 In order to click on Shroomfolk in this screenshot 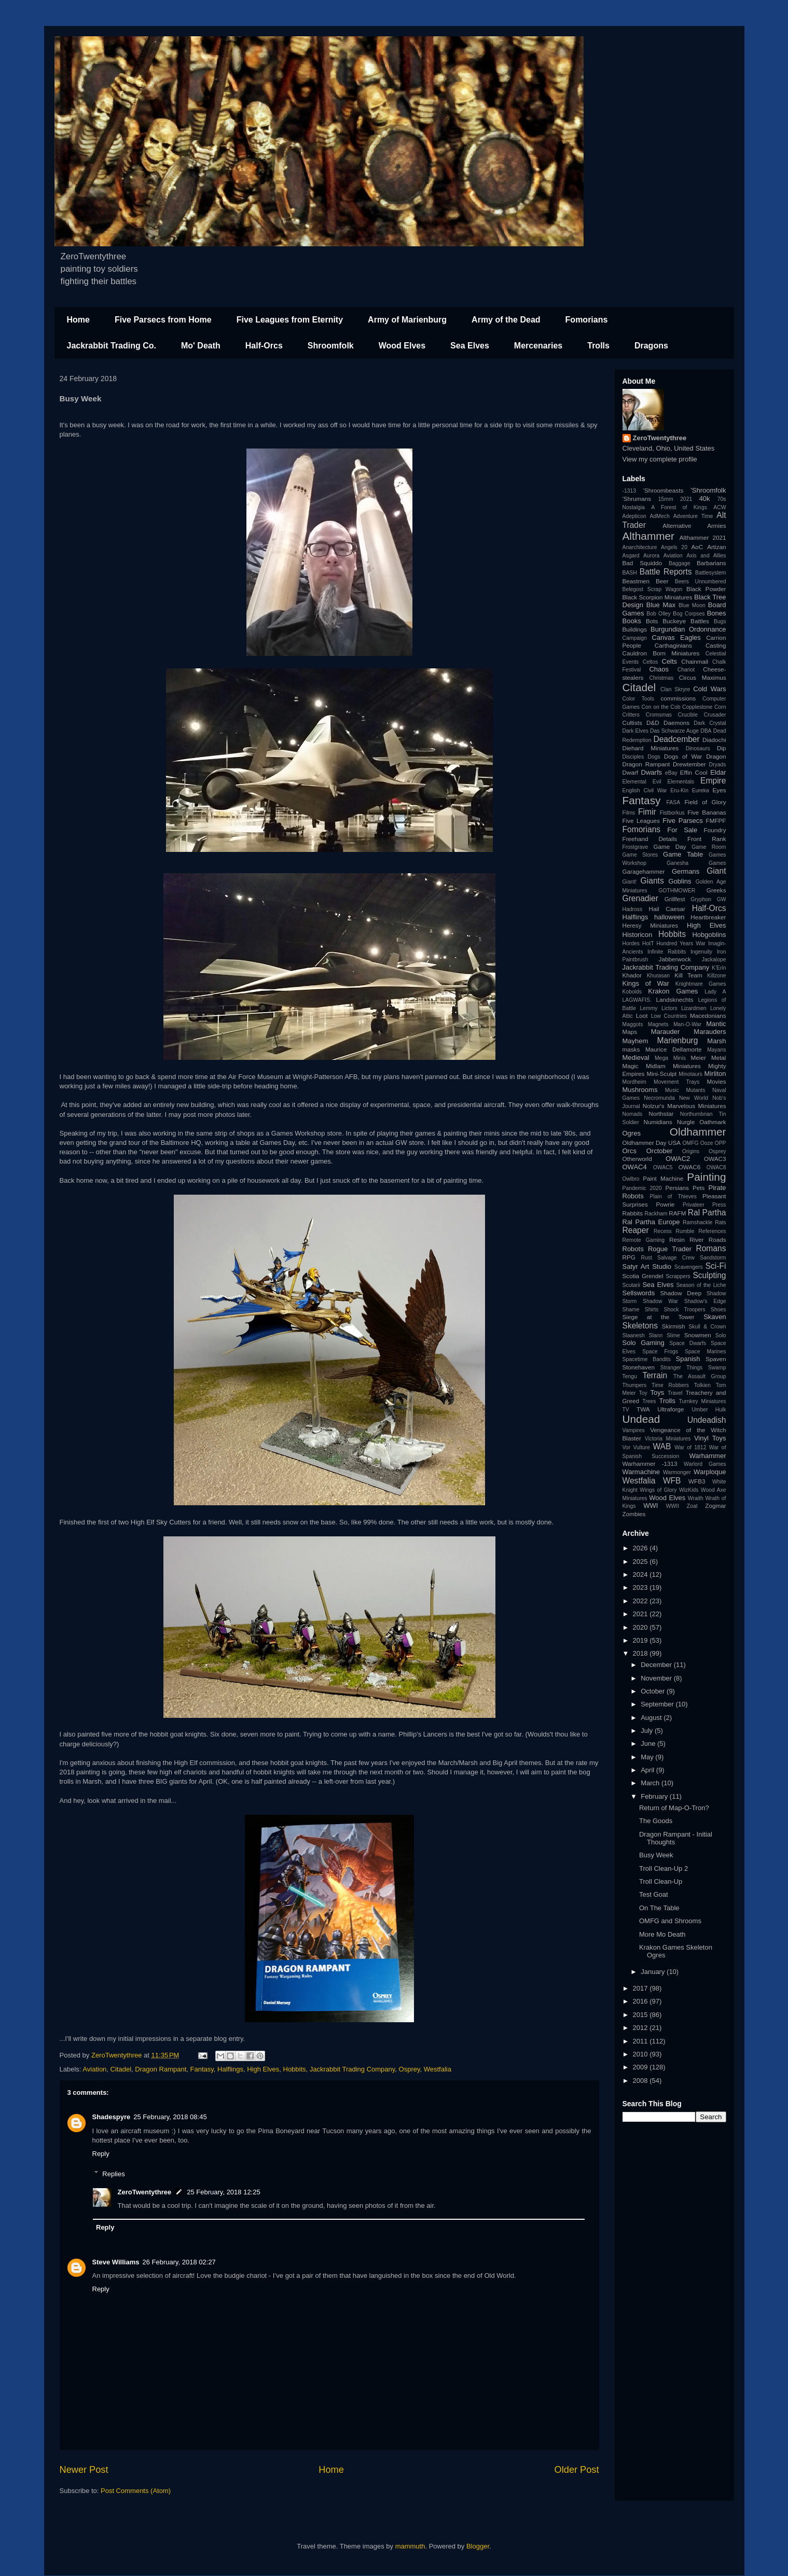, I will do `click(331, 345)`.